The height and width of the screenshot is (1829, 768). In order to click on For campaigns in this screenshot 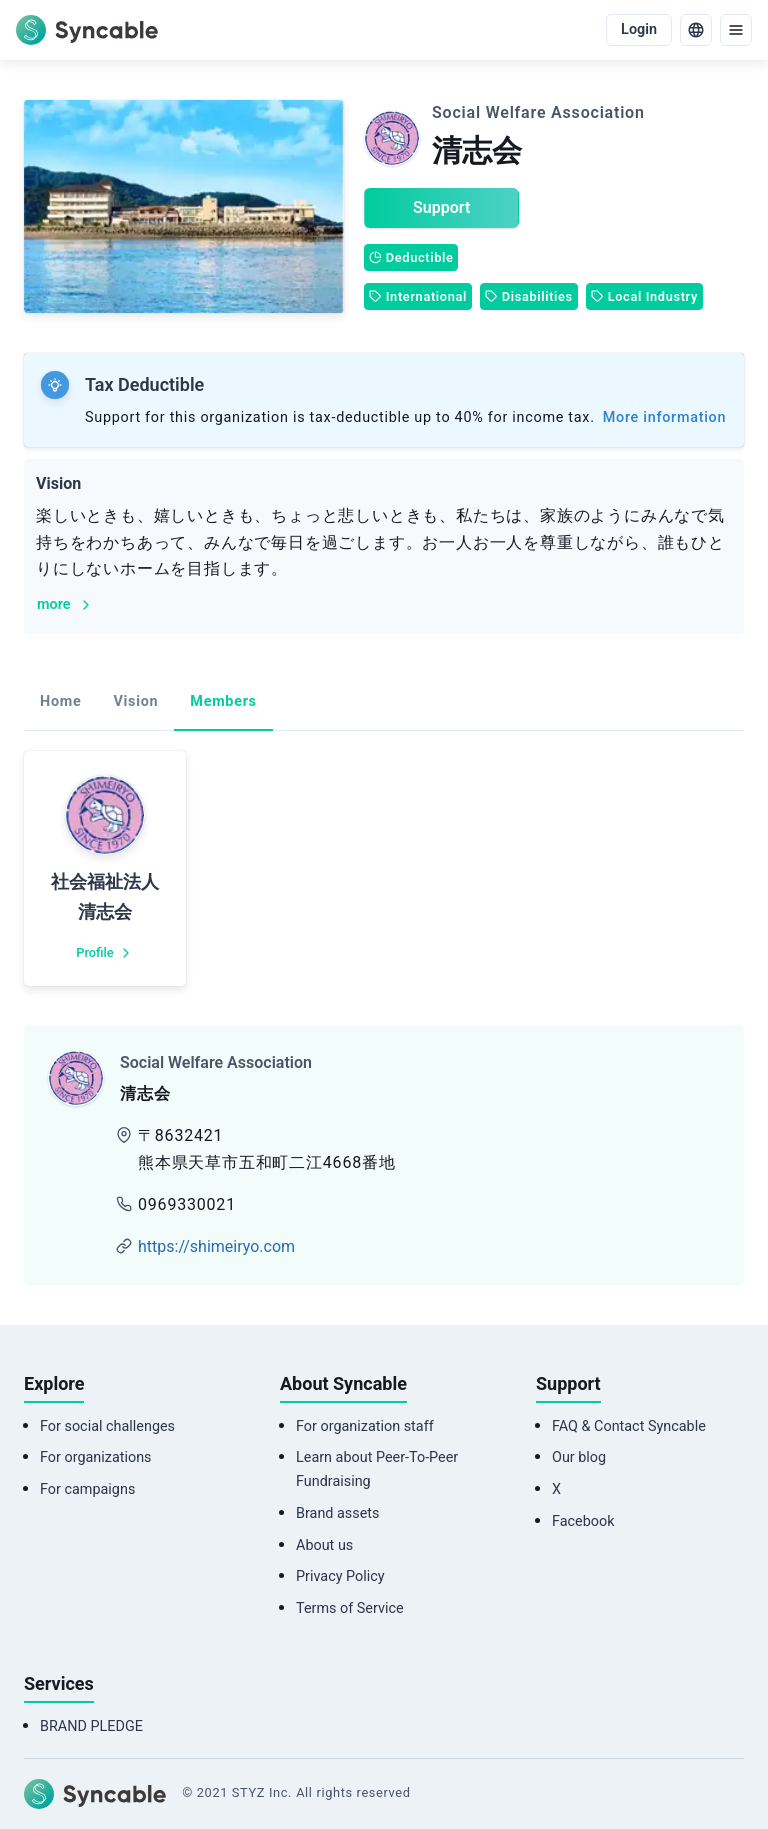, I will do `click(87, 1489)`.